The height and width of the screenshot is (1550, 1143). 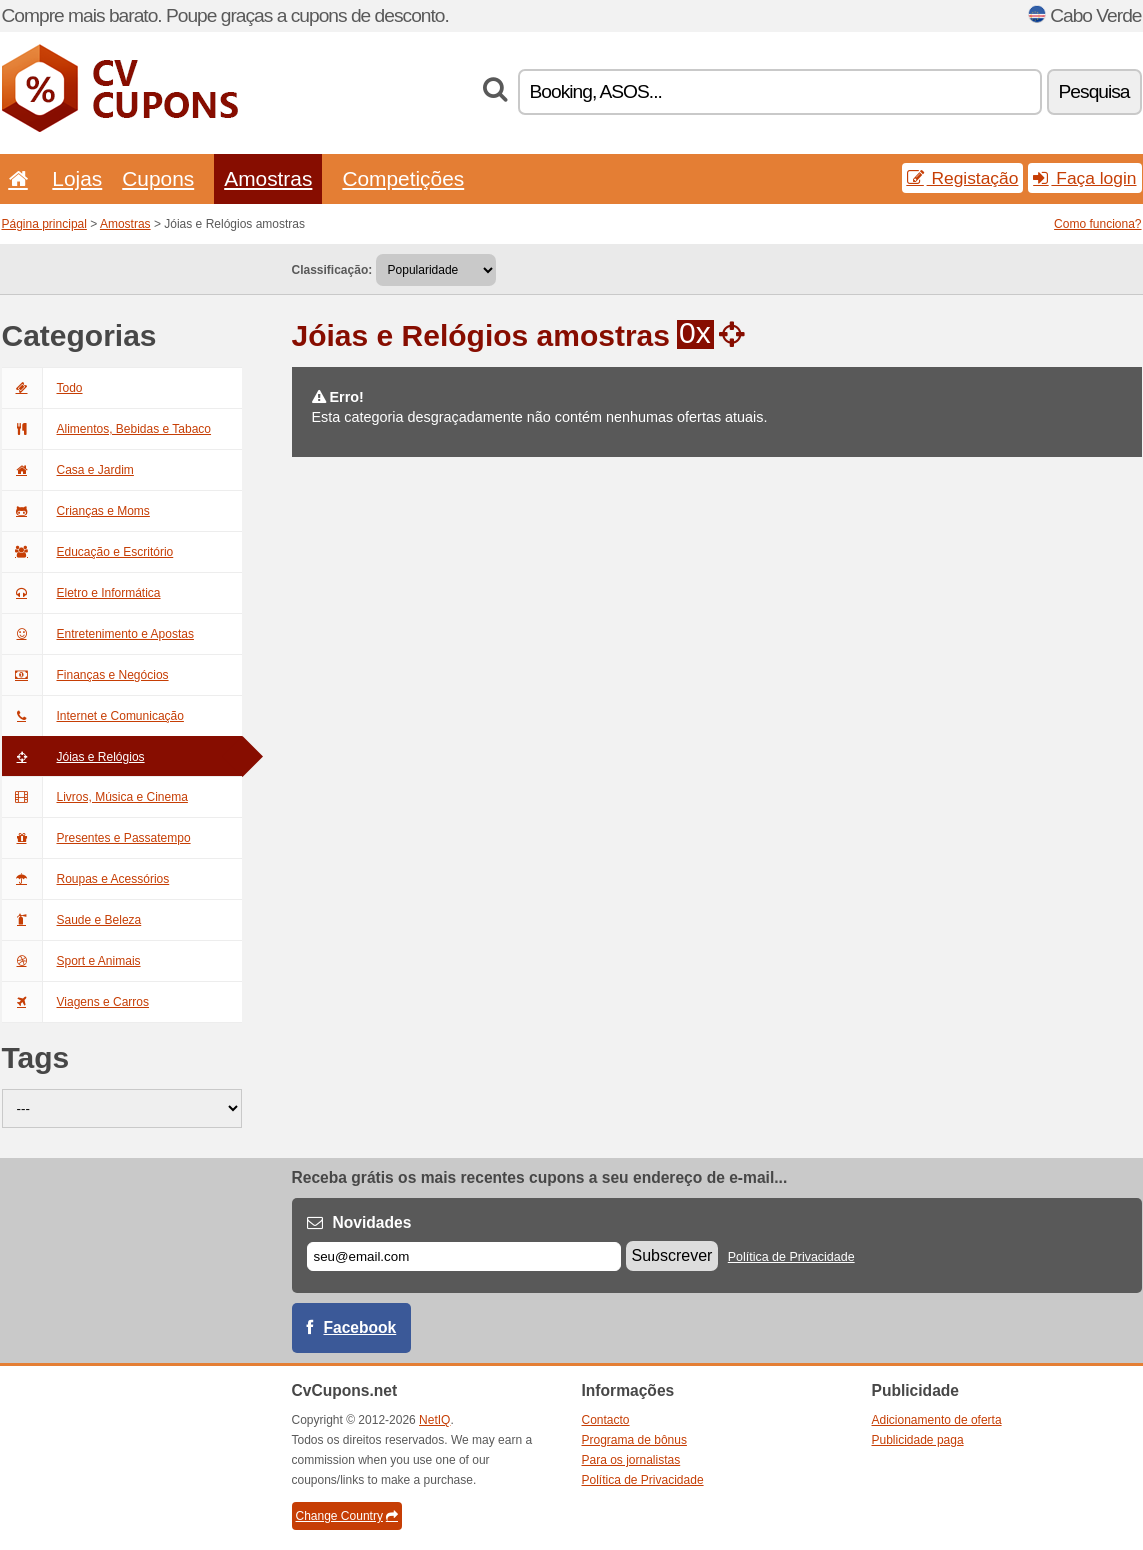 I want to click on Livros, Música e Cinema, so click(x=95, y=797).